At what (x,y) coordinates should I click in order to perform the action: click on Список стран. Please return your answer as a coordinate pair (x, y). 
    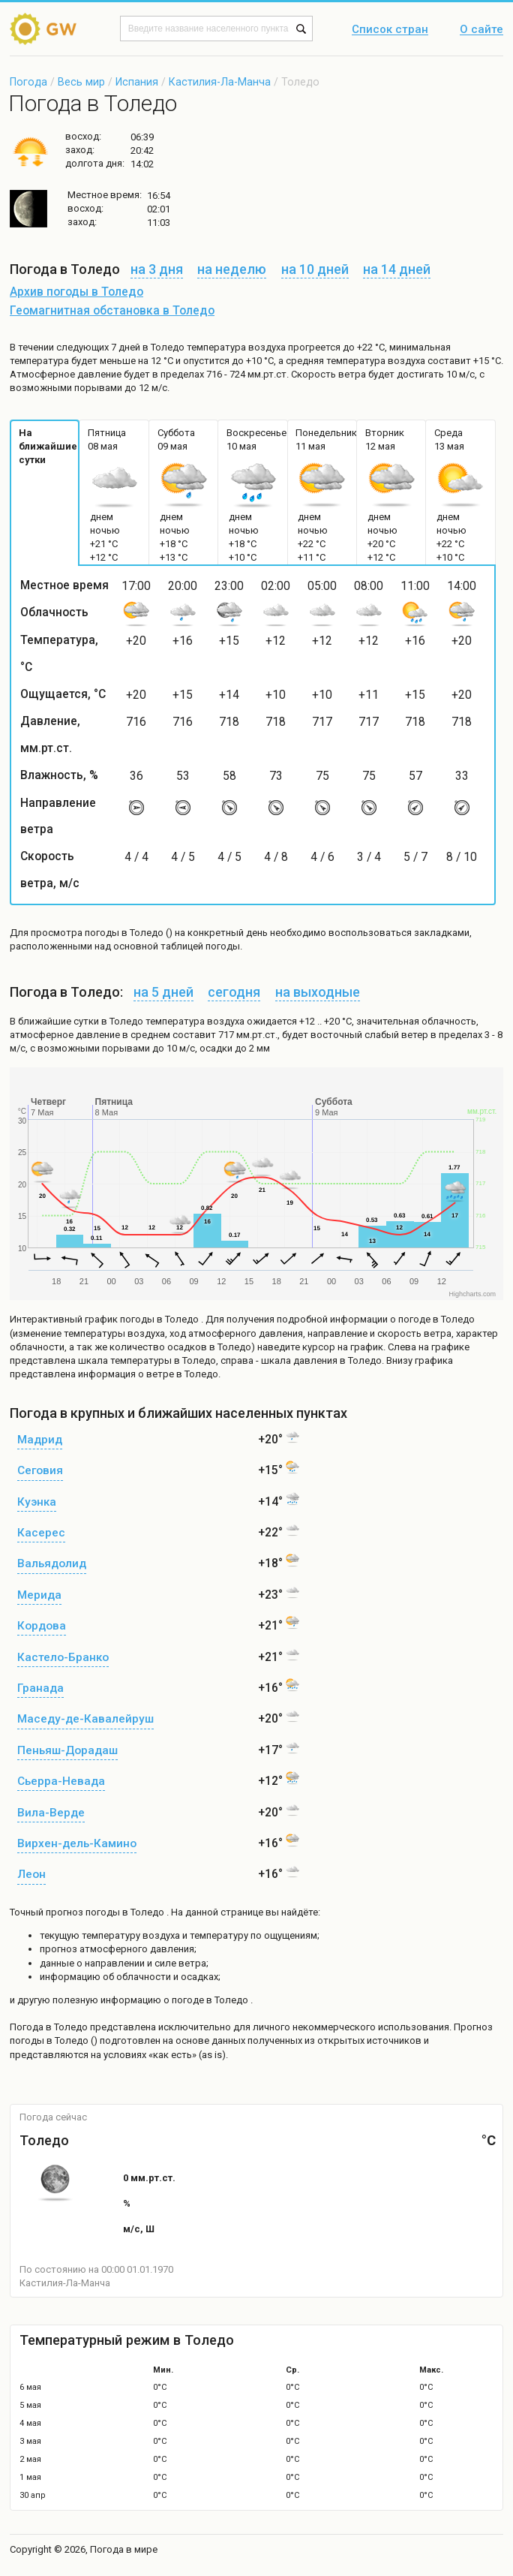
    Looking at the image, I should click on (390, 30).